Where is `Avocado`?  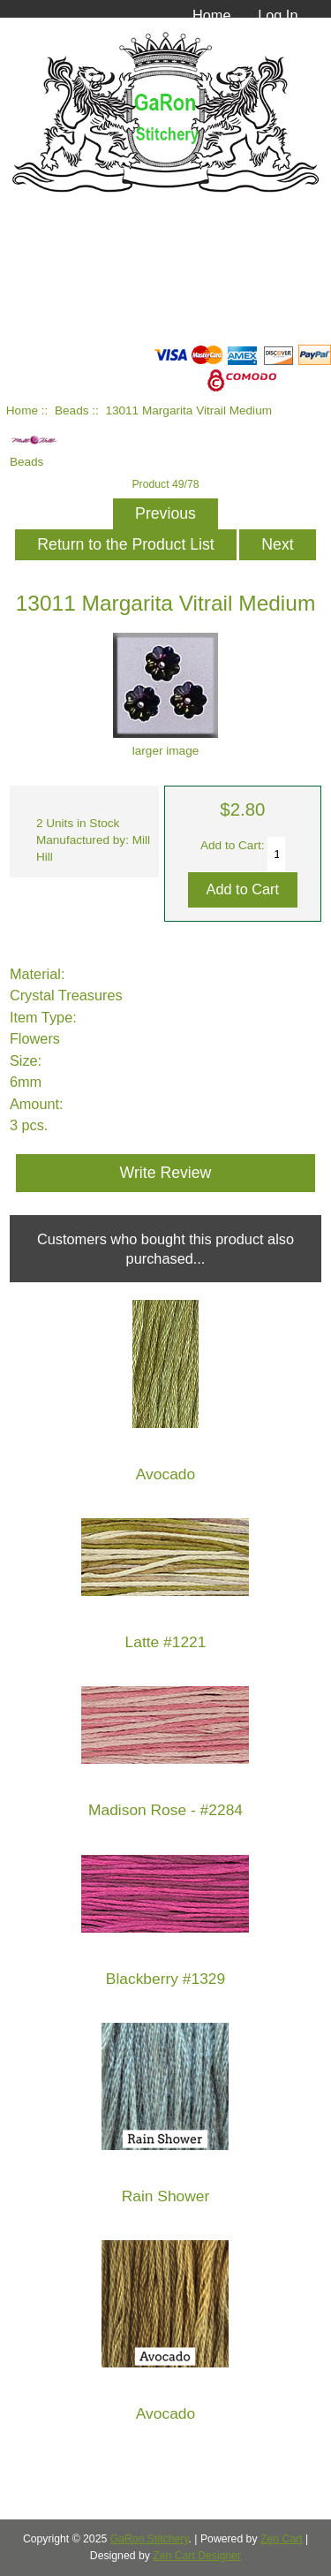 Avocado is located at coordinates (165, 1474).